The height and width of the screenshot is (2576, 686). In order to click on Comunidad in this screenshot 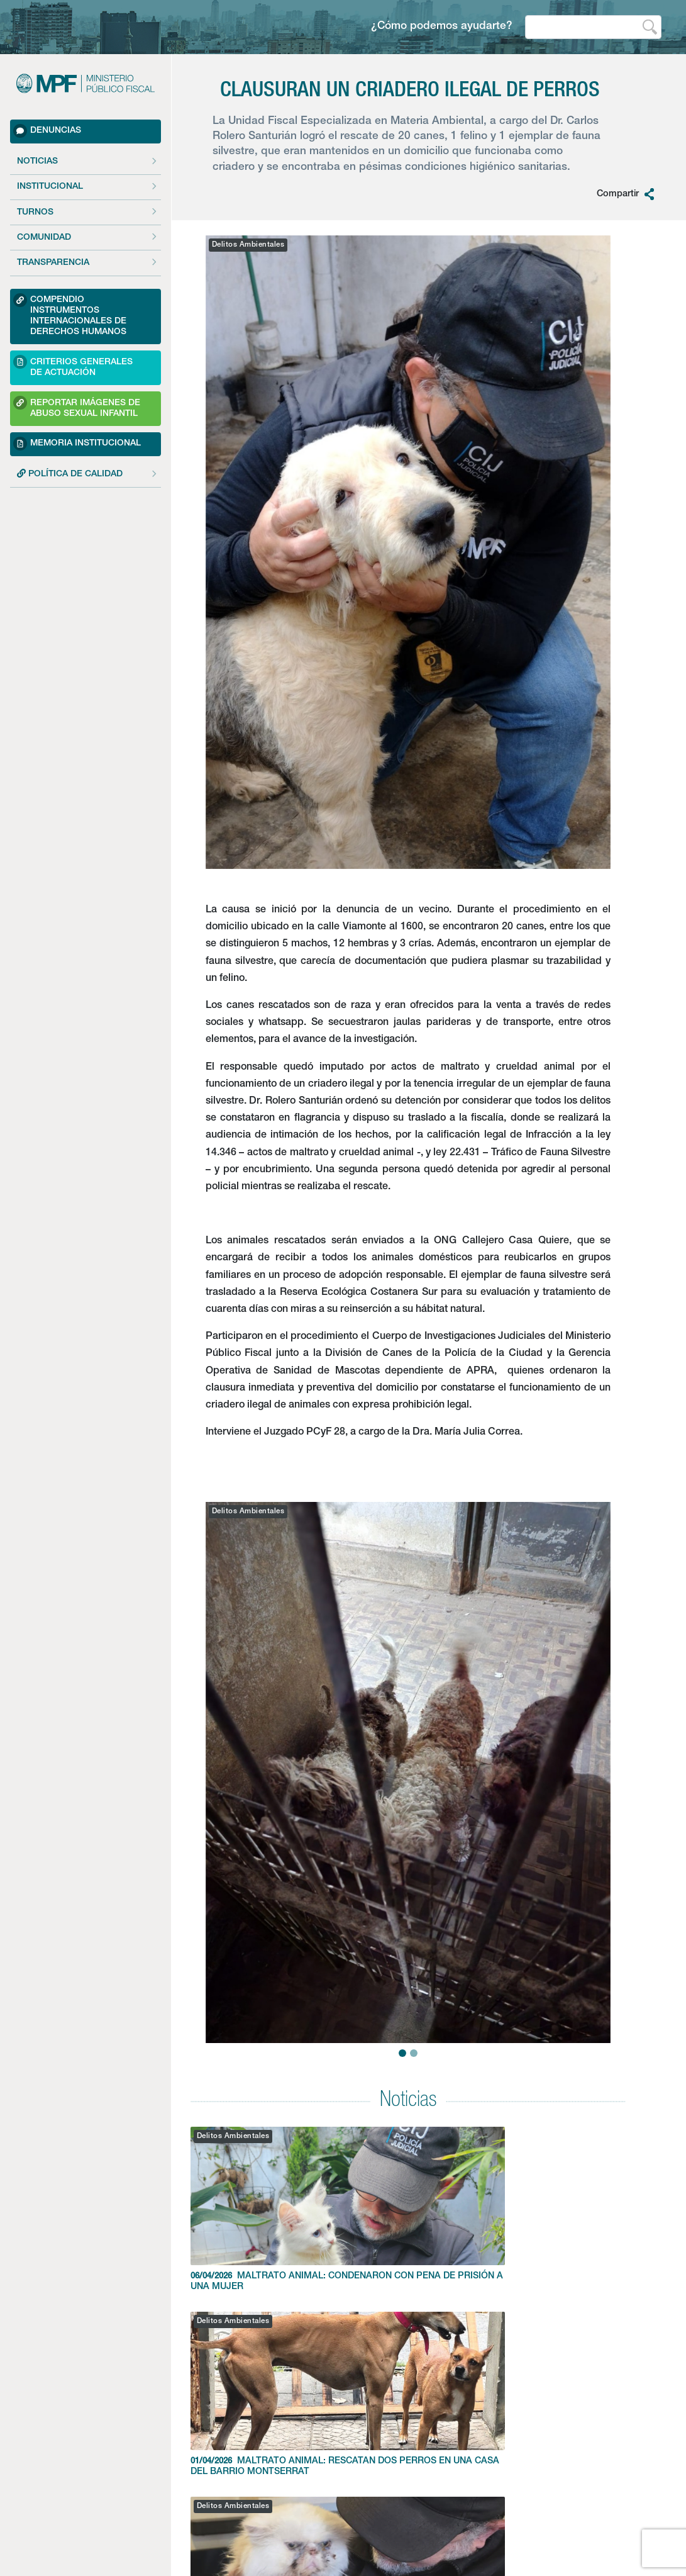, I will do `click(44, 237)`.